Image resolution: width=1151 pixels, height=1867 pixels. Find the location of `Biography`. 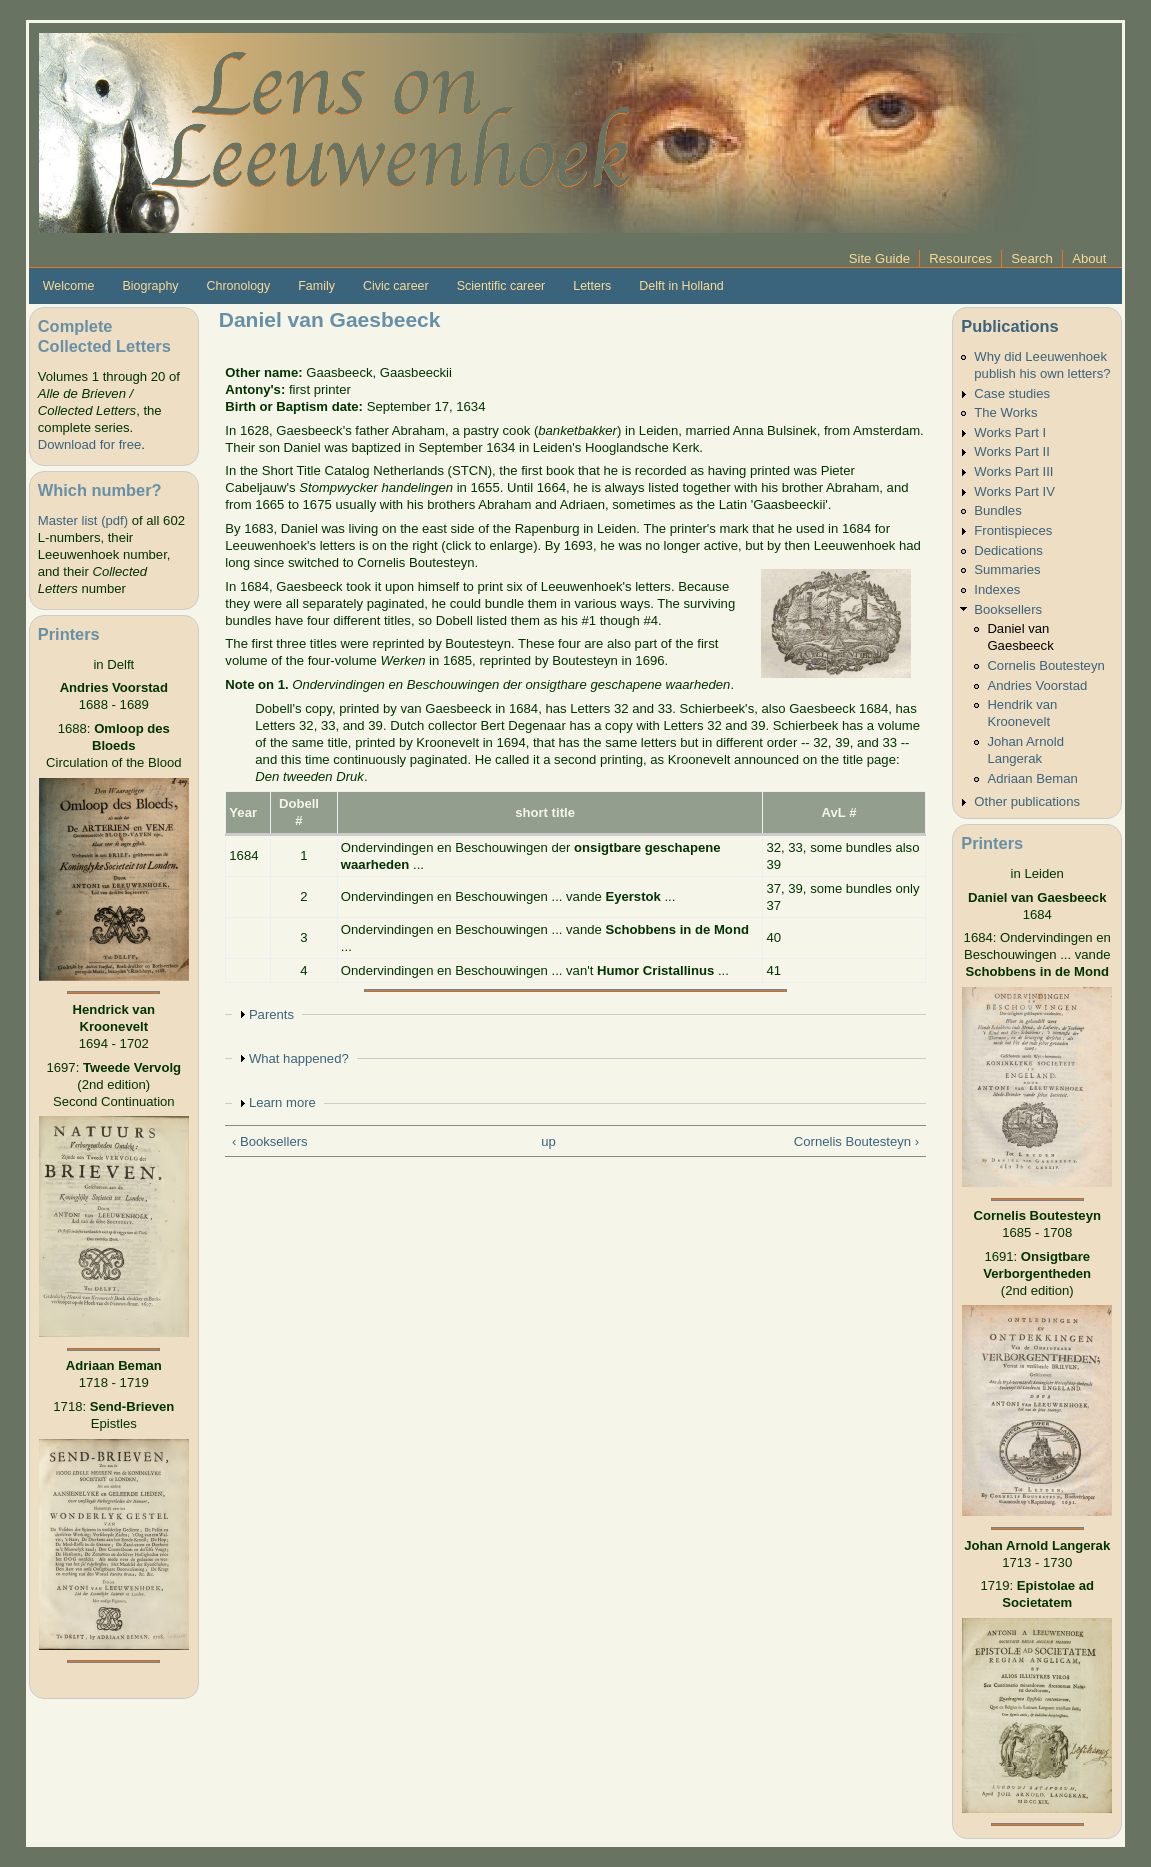

Biography is located at coordinates (150, 286).